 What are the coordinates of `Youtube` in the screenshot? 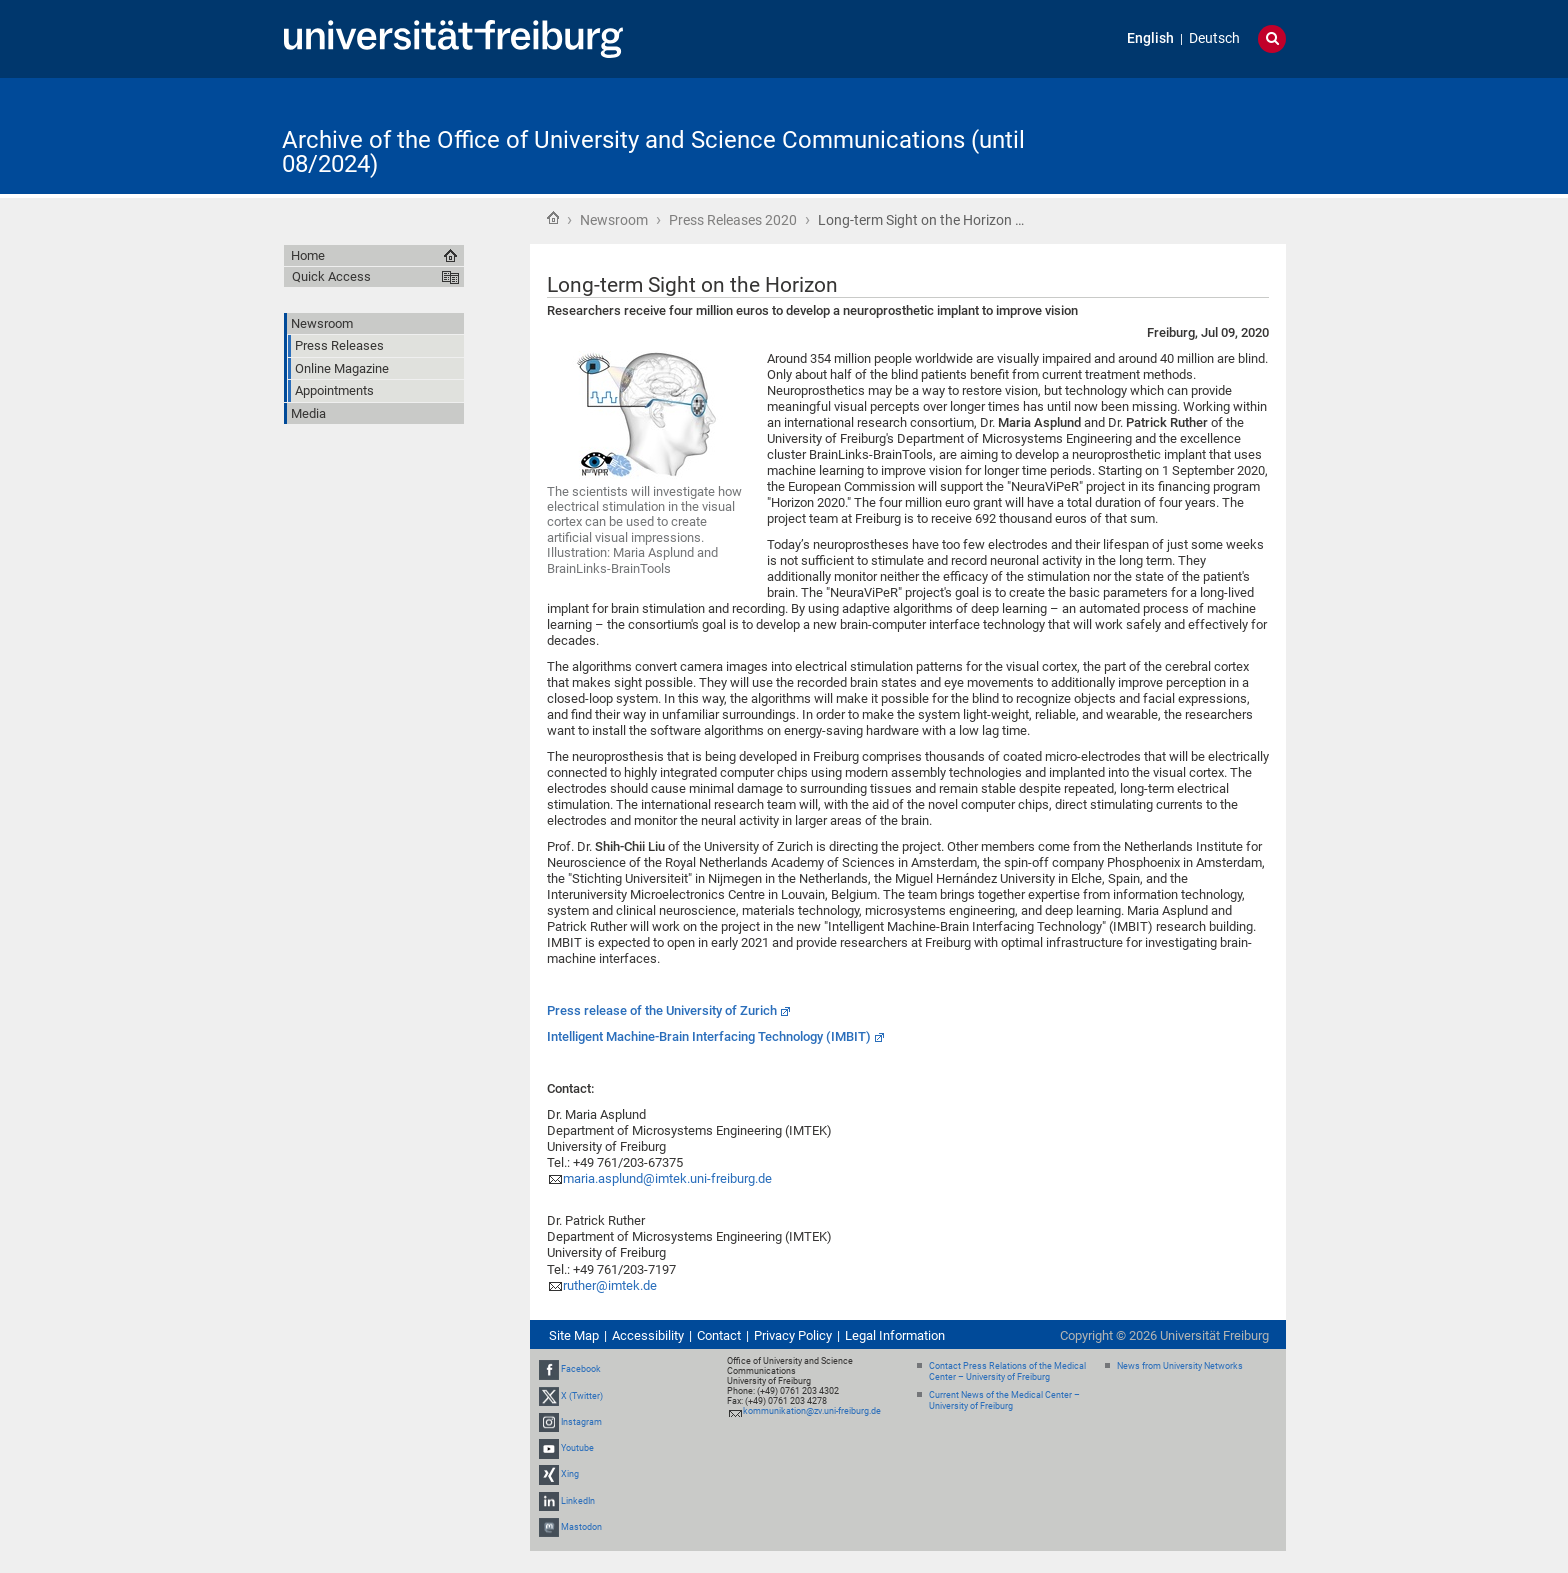 It's located at (577, 1448).